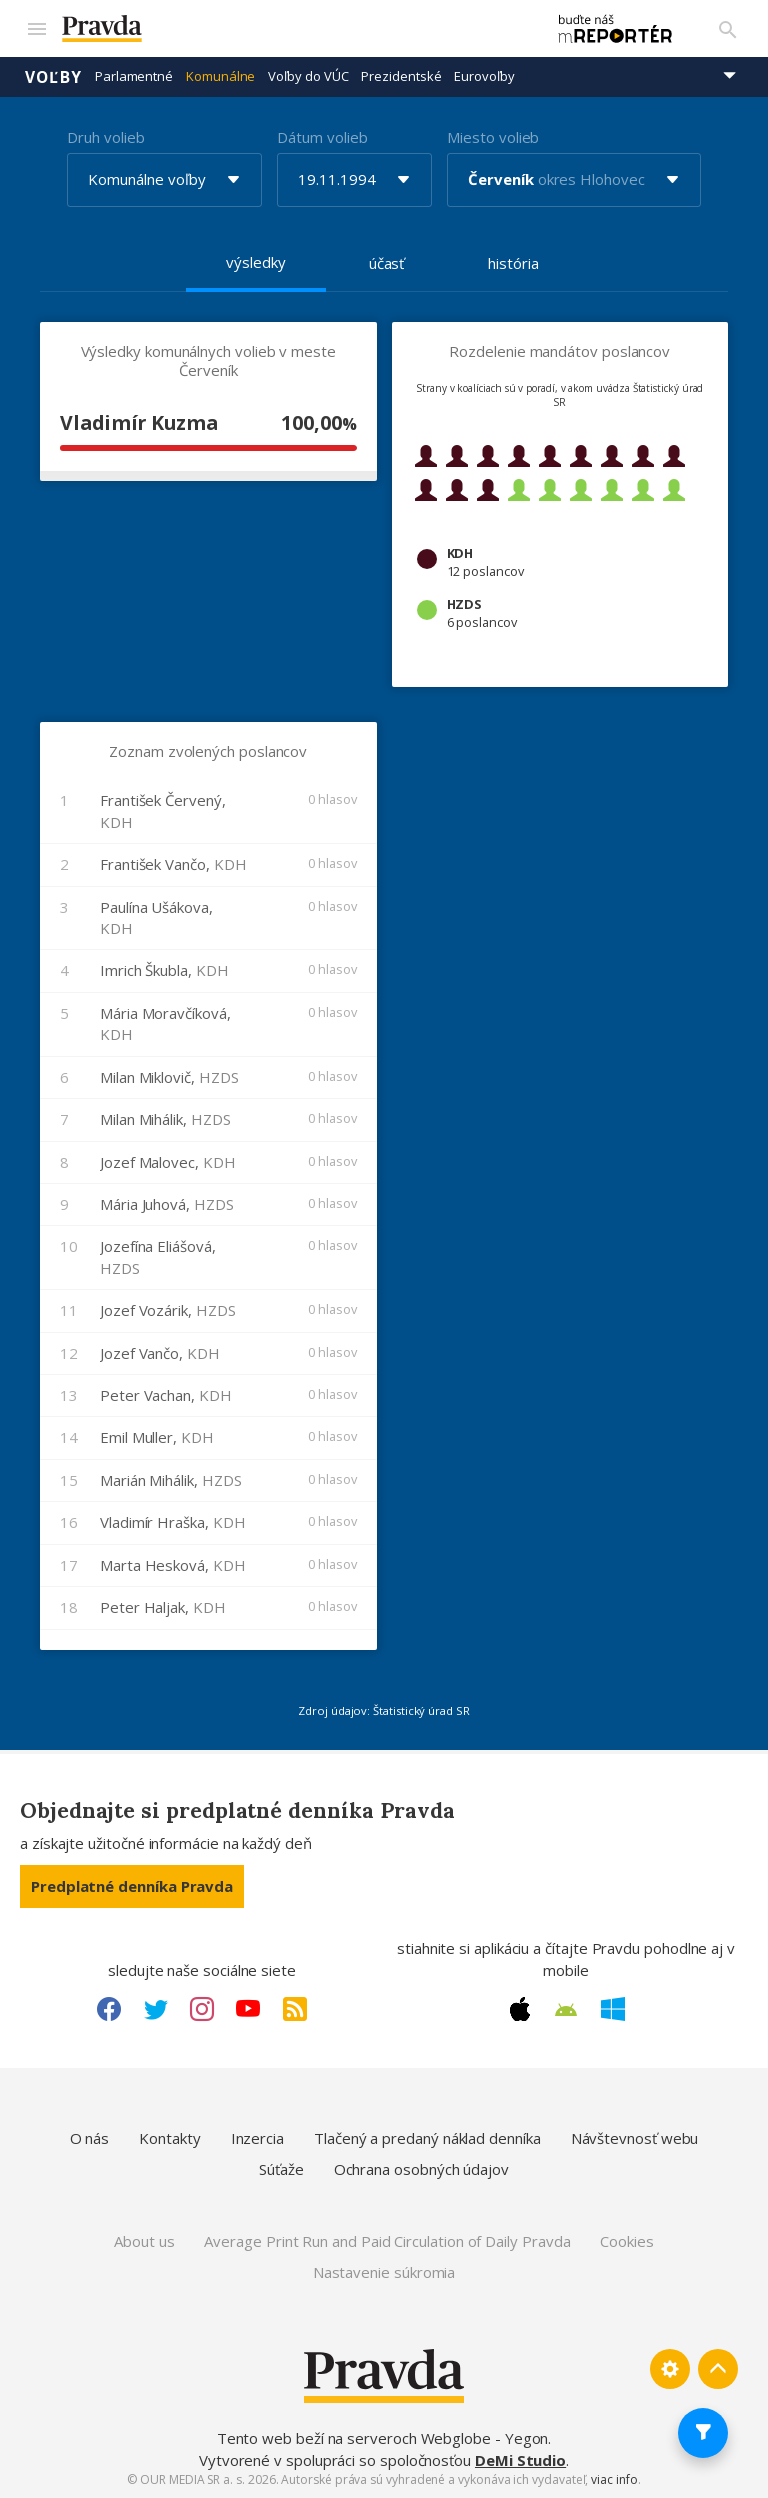 The height and width of the screenshot is (2498, 768). I want to click on Nastavenie súkromia, so click(384, 2271).